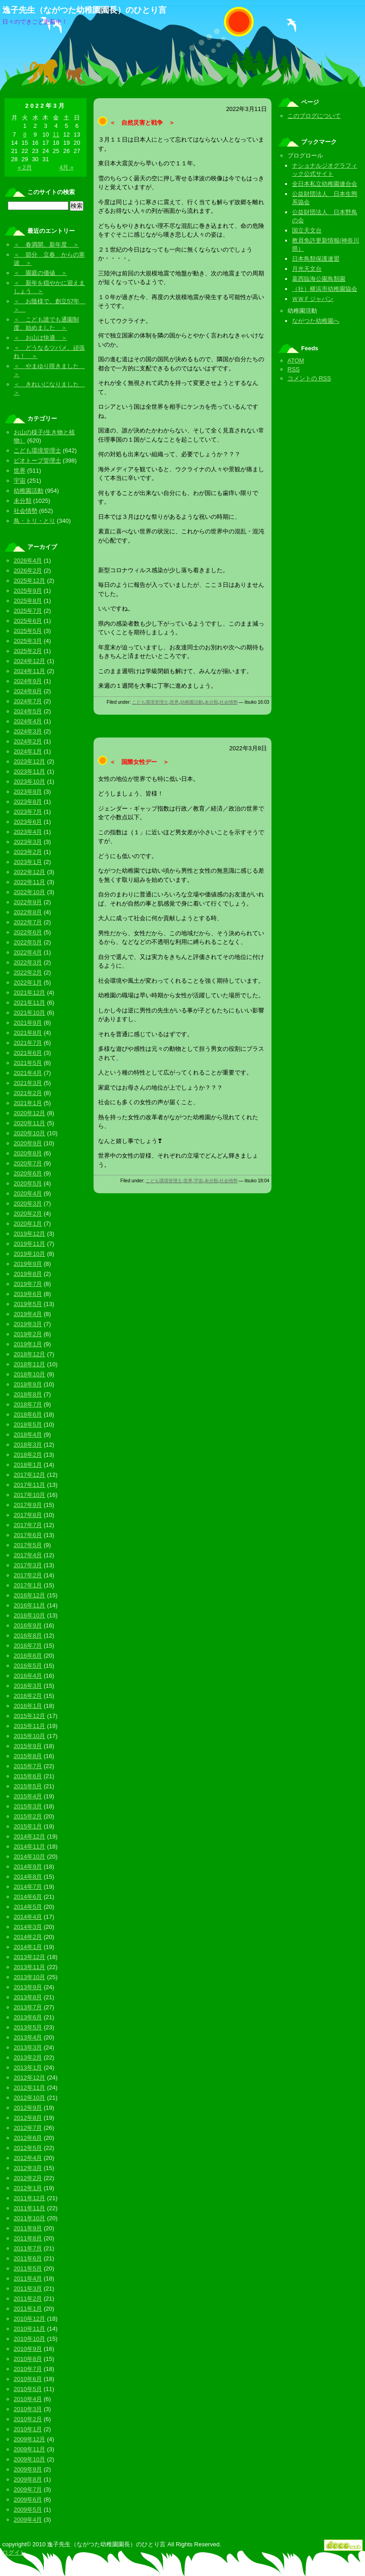 This screenshot has height=2576, width=365. What do you see at coordinates (28, 1555) in the screenshot?
I see `2017年4月` at bounding box center [28, 1555].